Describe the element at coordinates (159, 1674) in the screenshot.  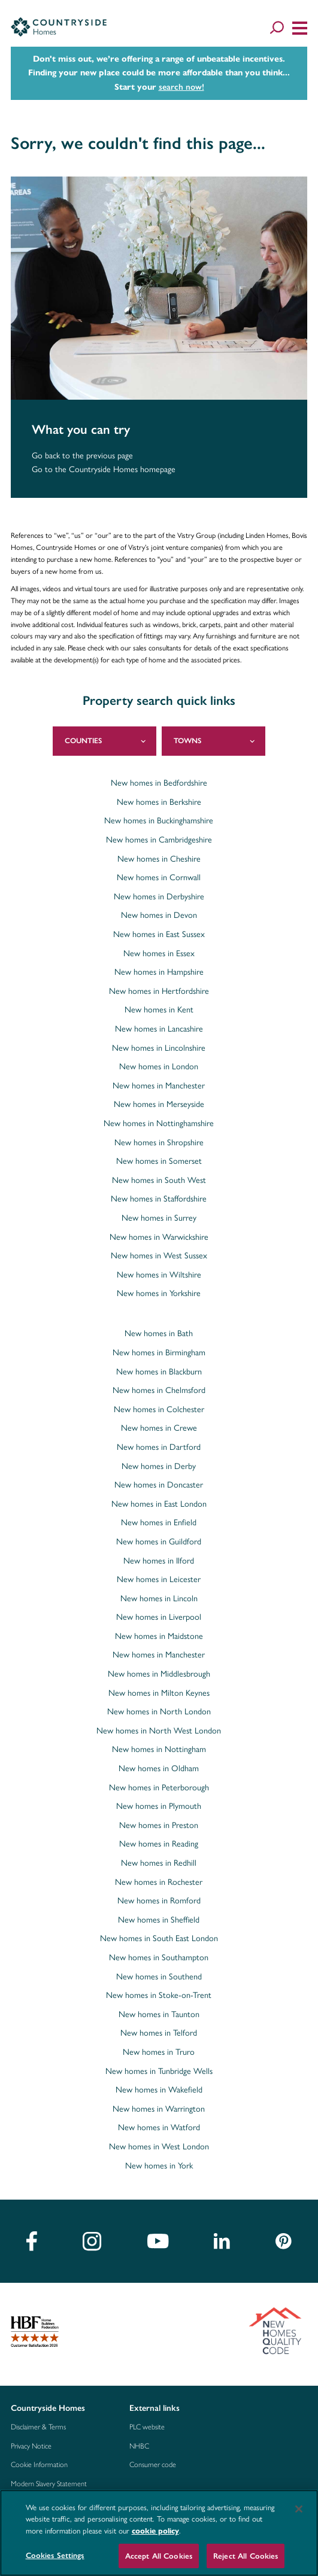
I see `New homes in Middlesbrough` at that location.